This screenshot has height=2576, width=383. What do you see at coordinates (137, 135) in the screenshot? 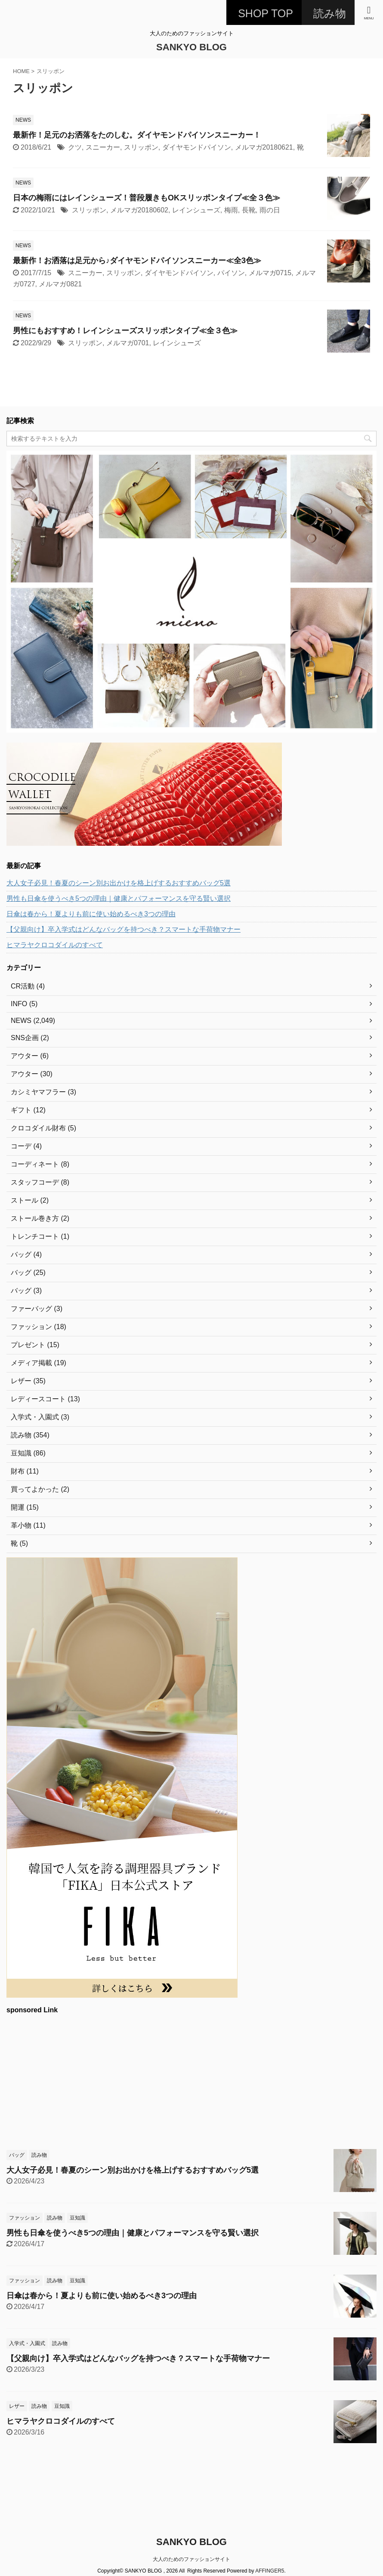
I see `最新作！足元のお洒落をたのしむ。ダイヤモンドパイソンスニーカー！` at bounding box center [137, 135].